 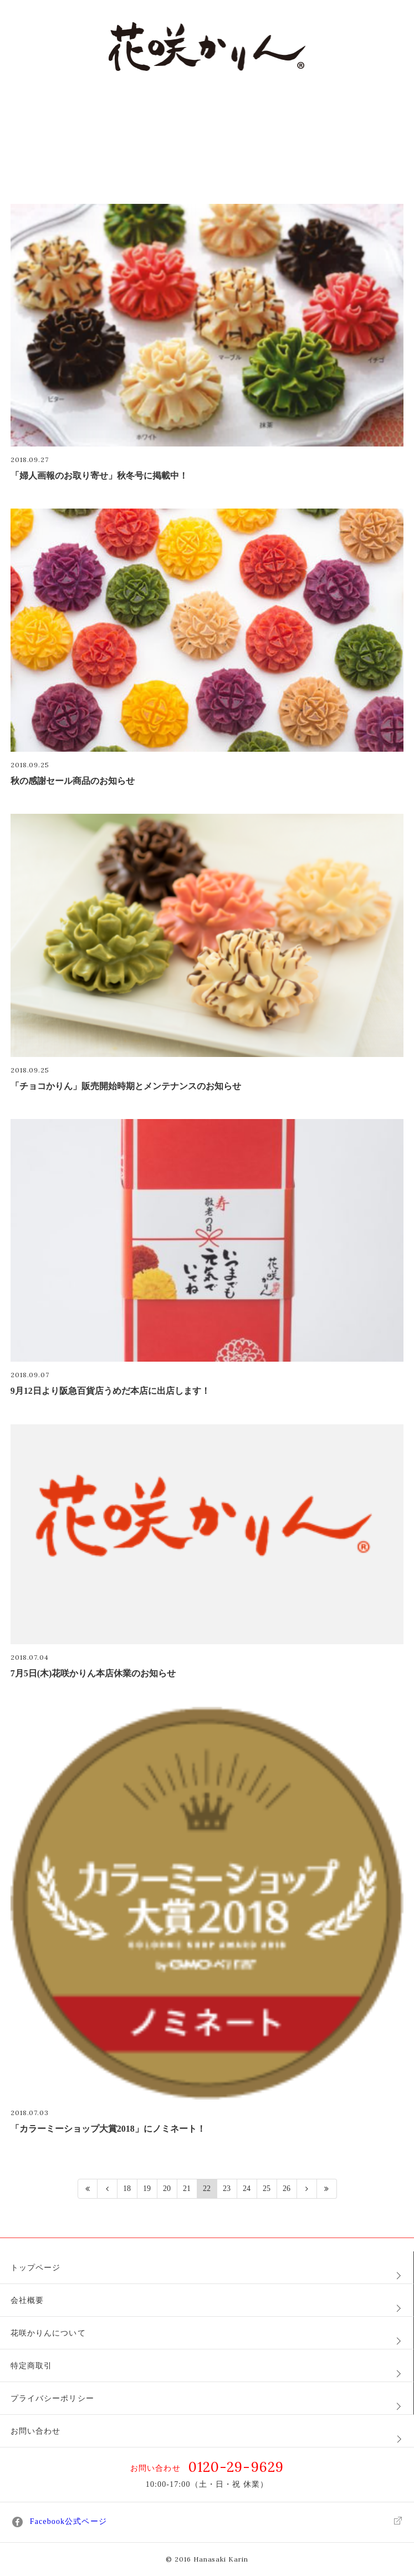 I want to click on 23, so click(x=227, y=2188).